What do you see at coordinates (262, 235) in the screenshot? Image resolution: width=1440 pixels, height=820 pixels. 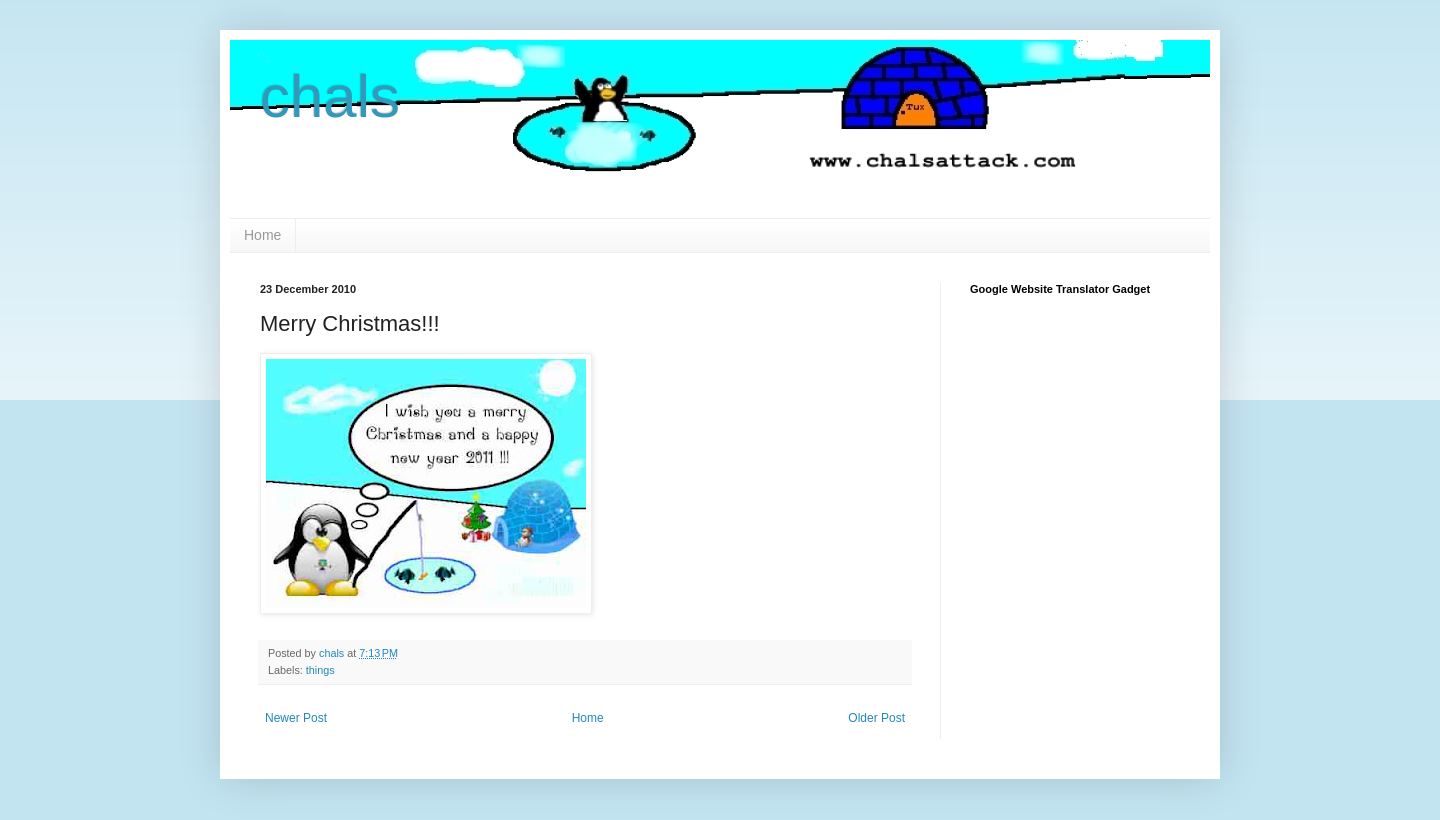 I see `Home` at bounding box center [262, 235].